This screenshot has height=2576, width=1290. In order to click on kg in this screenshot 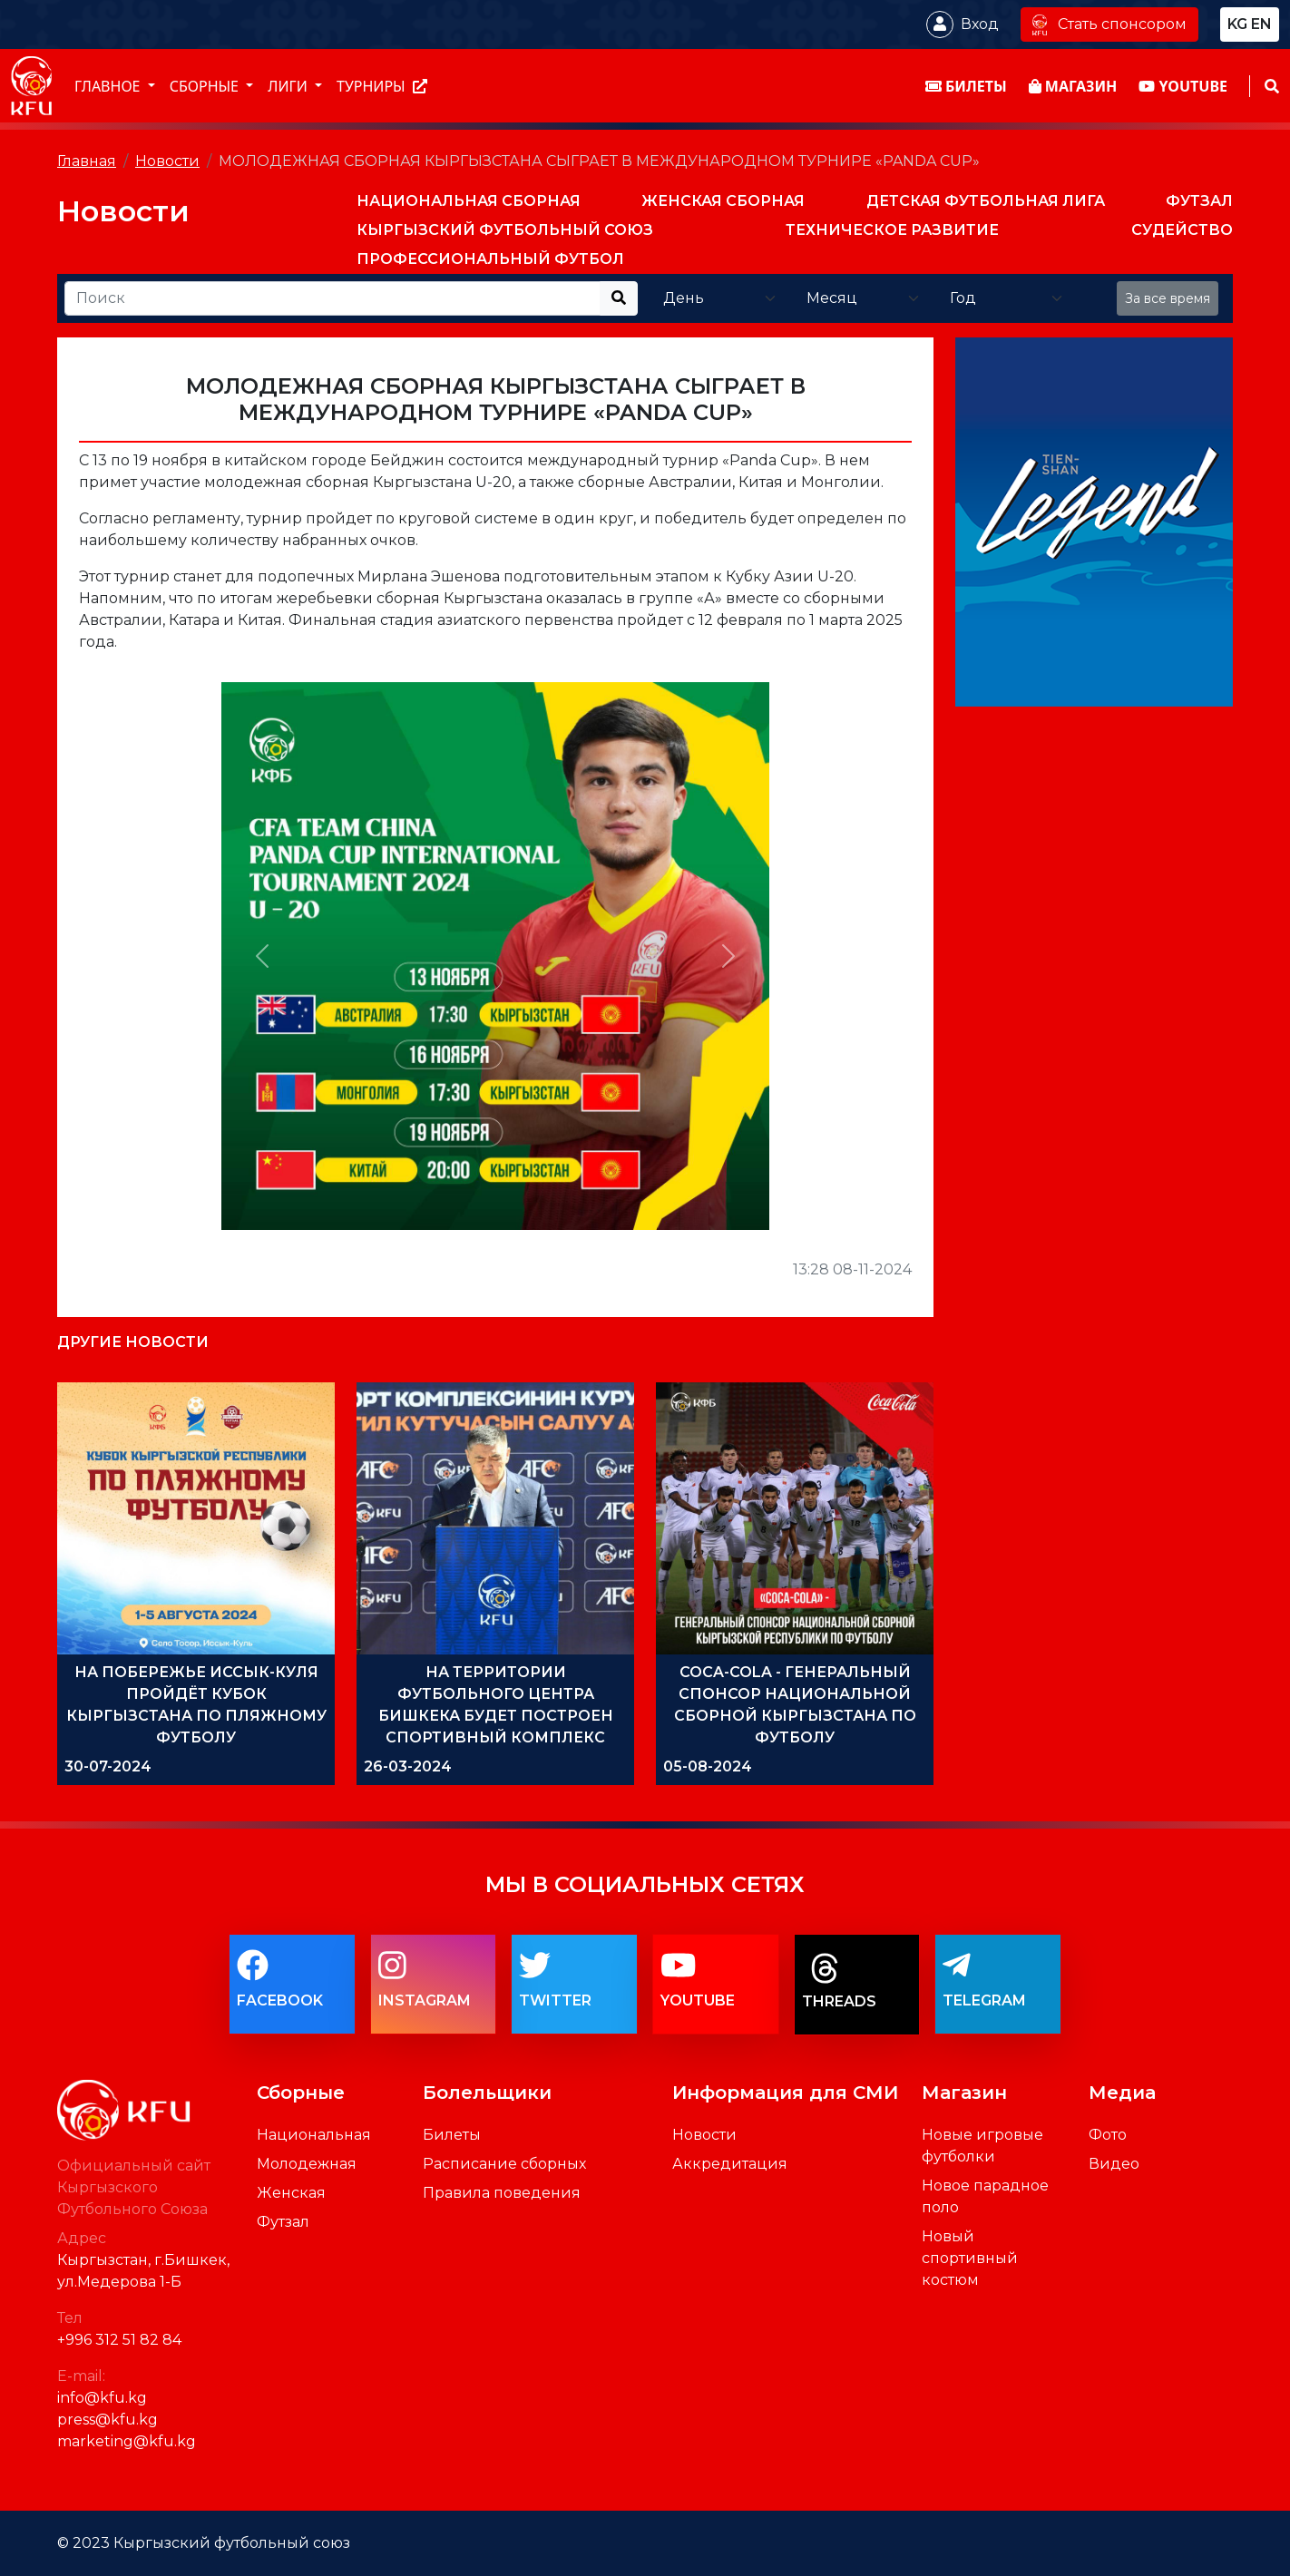, I will do `click(1237, 24)`.